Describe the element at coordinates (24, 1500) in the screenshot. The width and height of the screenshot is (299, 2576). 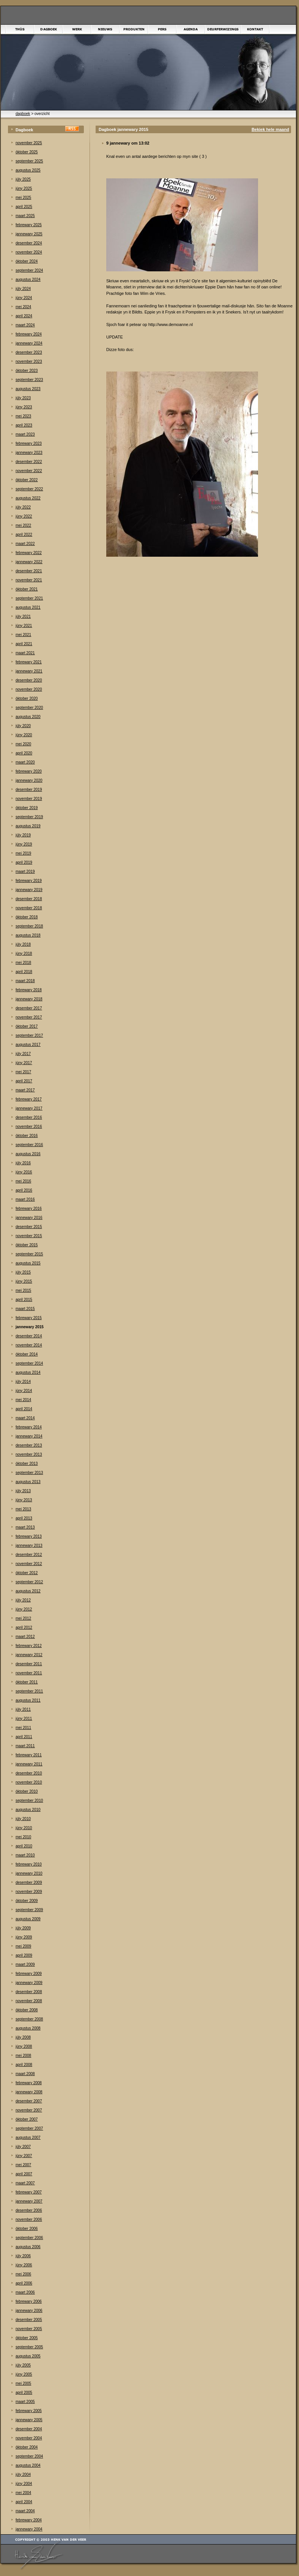
I see `júny 2013` at that location.